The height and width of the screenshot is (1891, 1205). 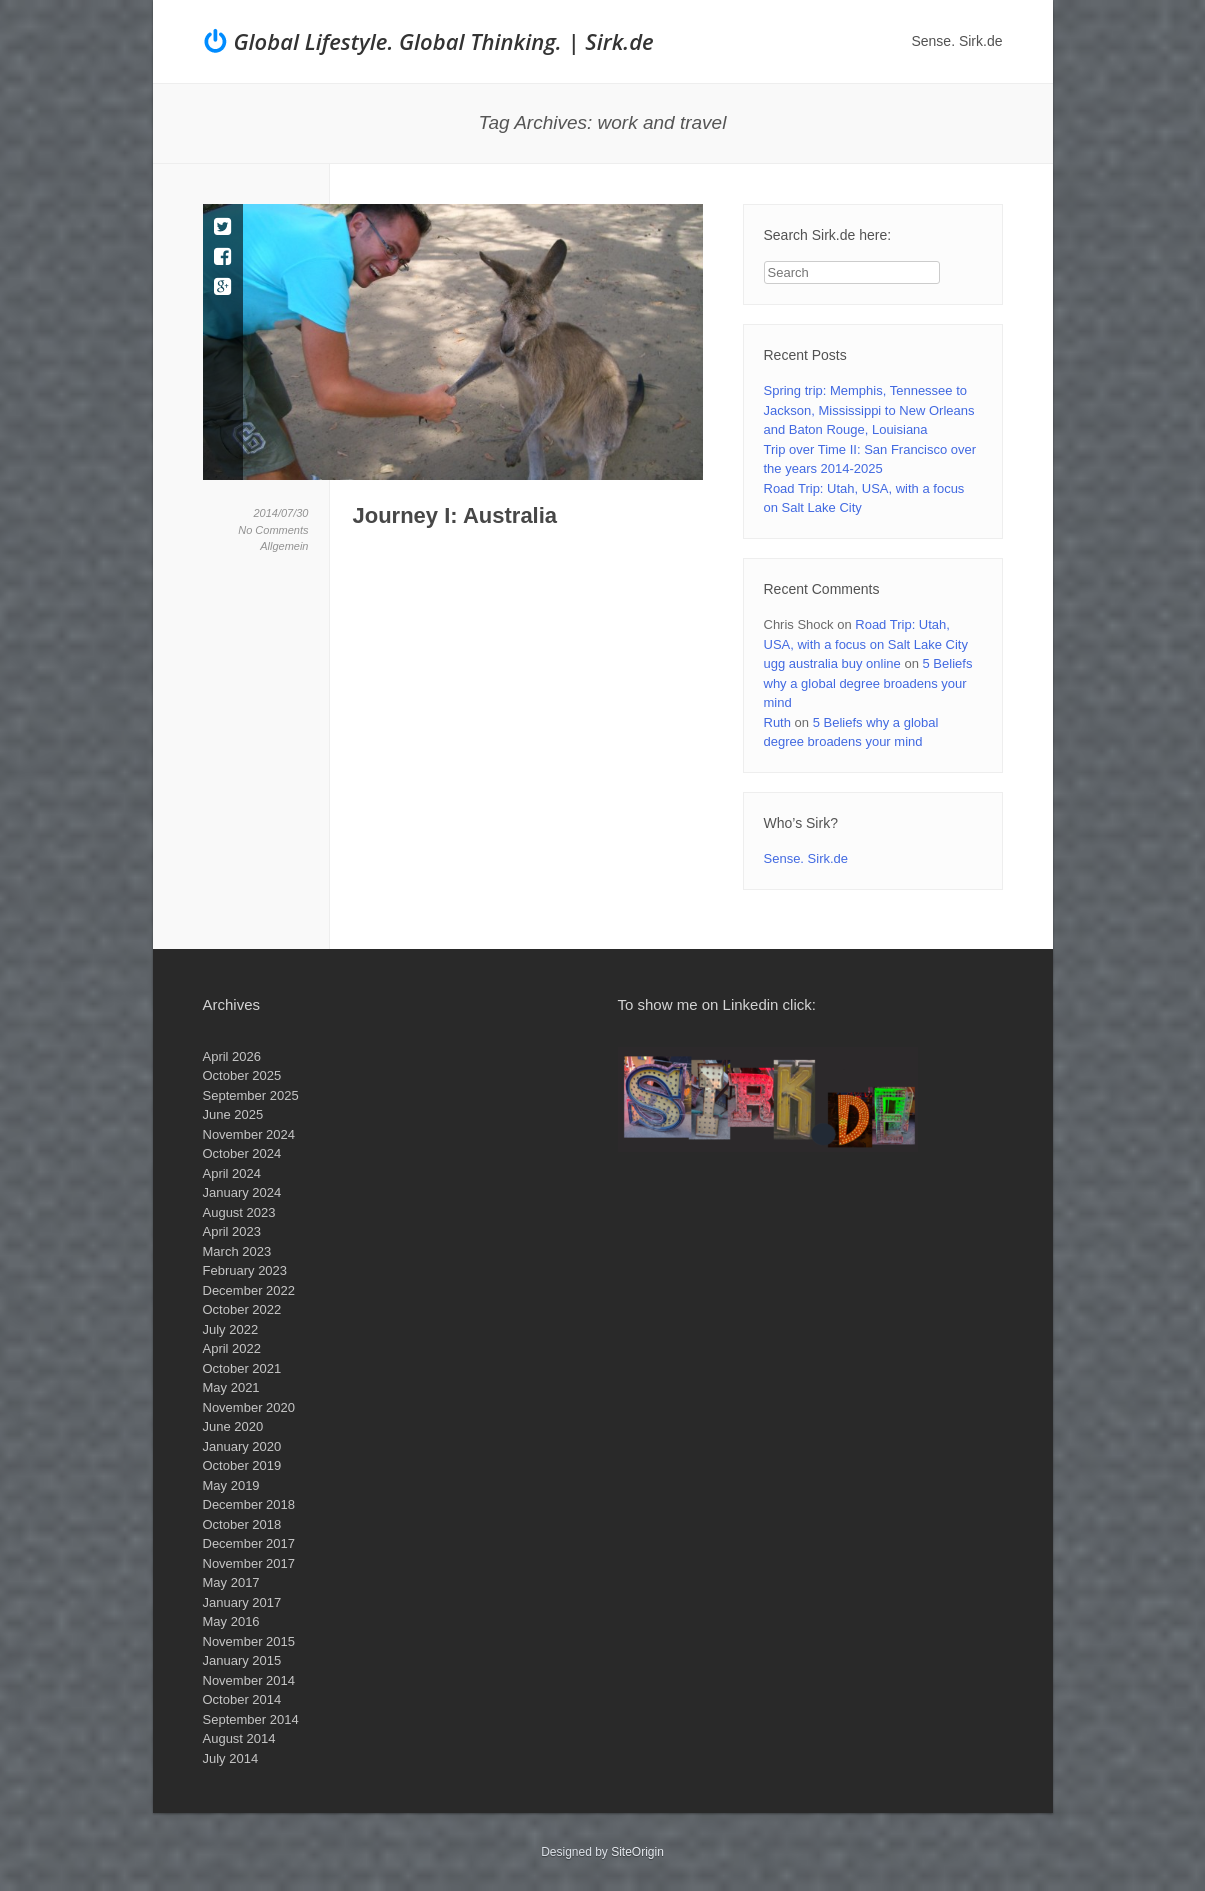 I want to click on May 2016, so click(x=231, y=1621).